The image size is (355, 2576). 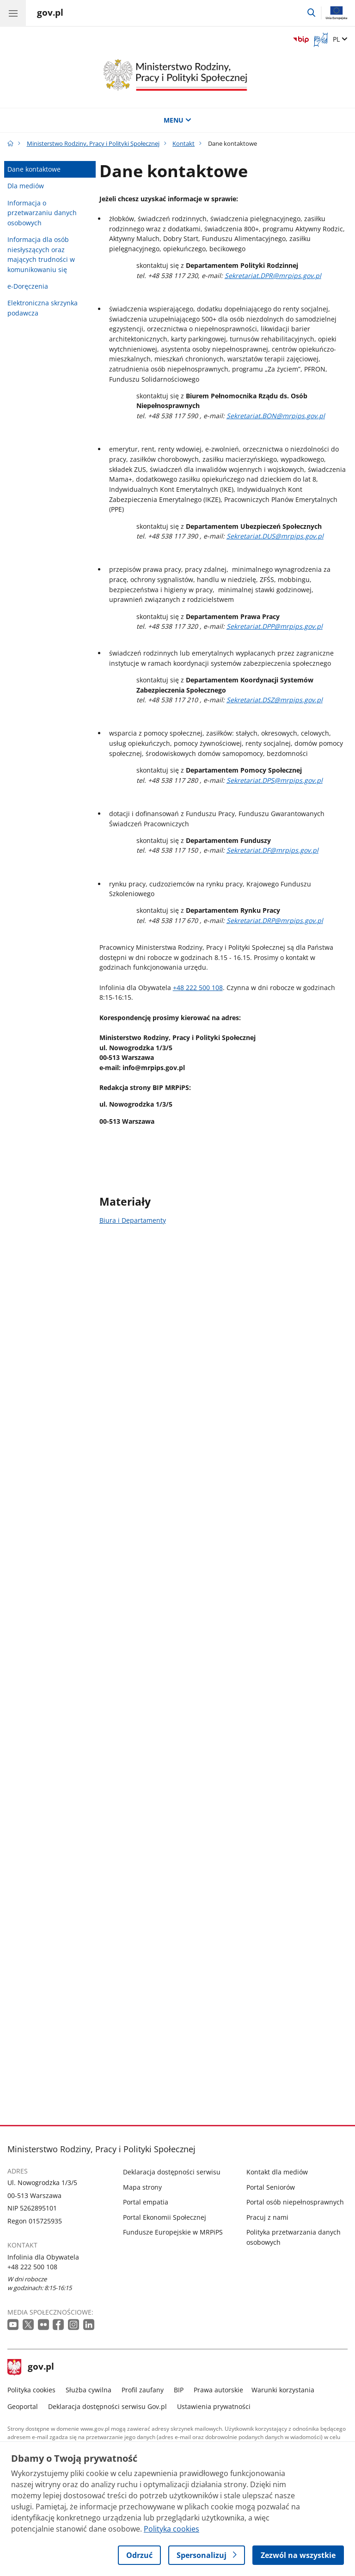 I want to click on Polityka cookies, so click(x=31, y=2389).